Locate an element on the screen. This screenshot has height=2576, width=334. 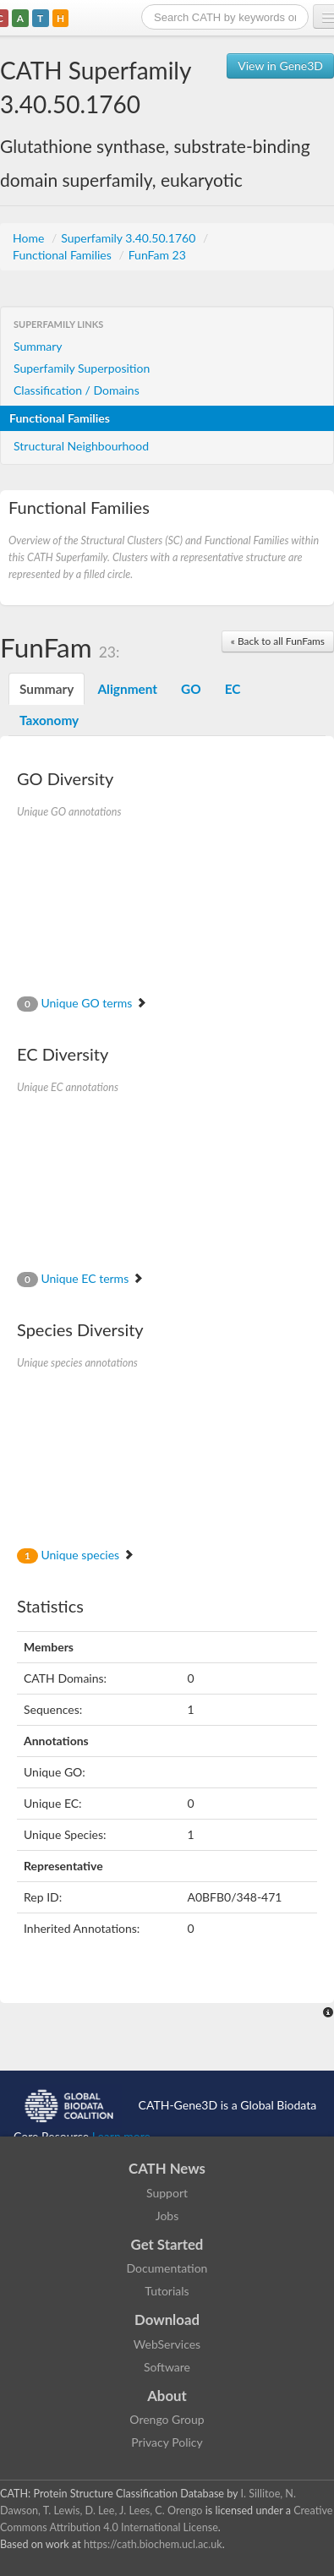
Jobs is located at coordinates (167, 2215).